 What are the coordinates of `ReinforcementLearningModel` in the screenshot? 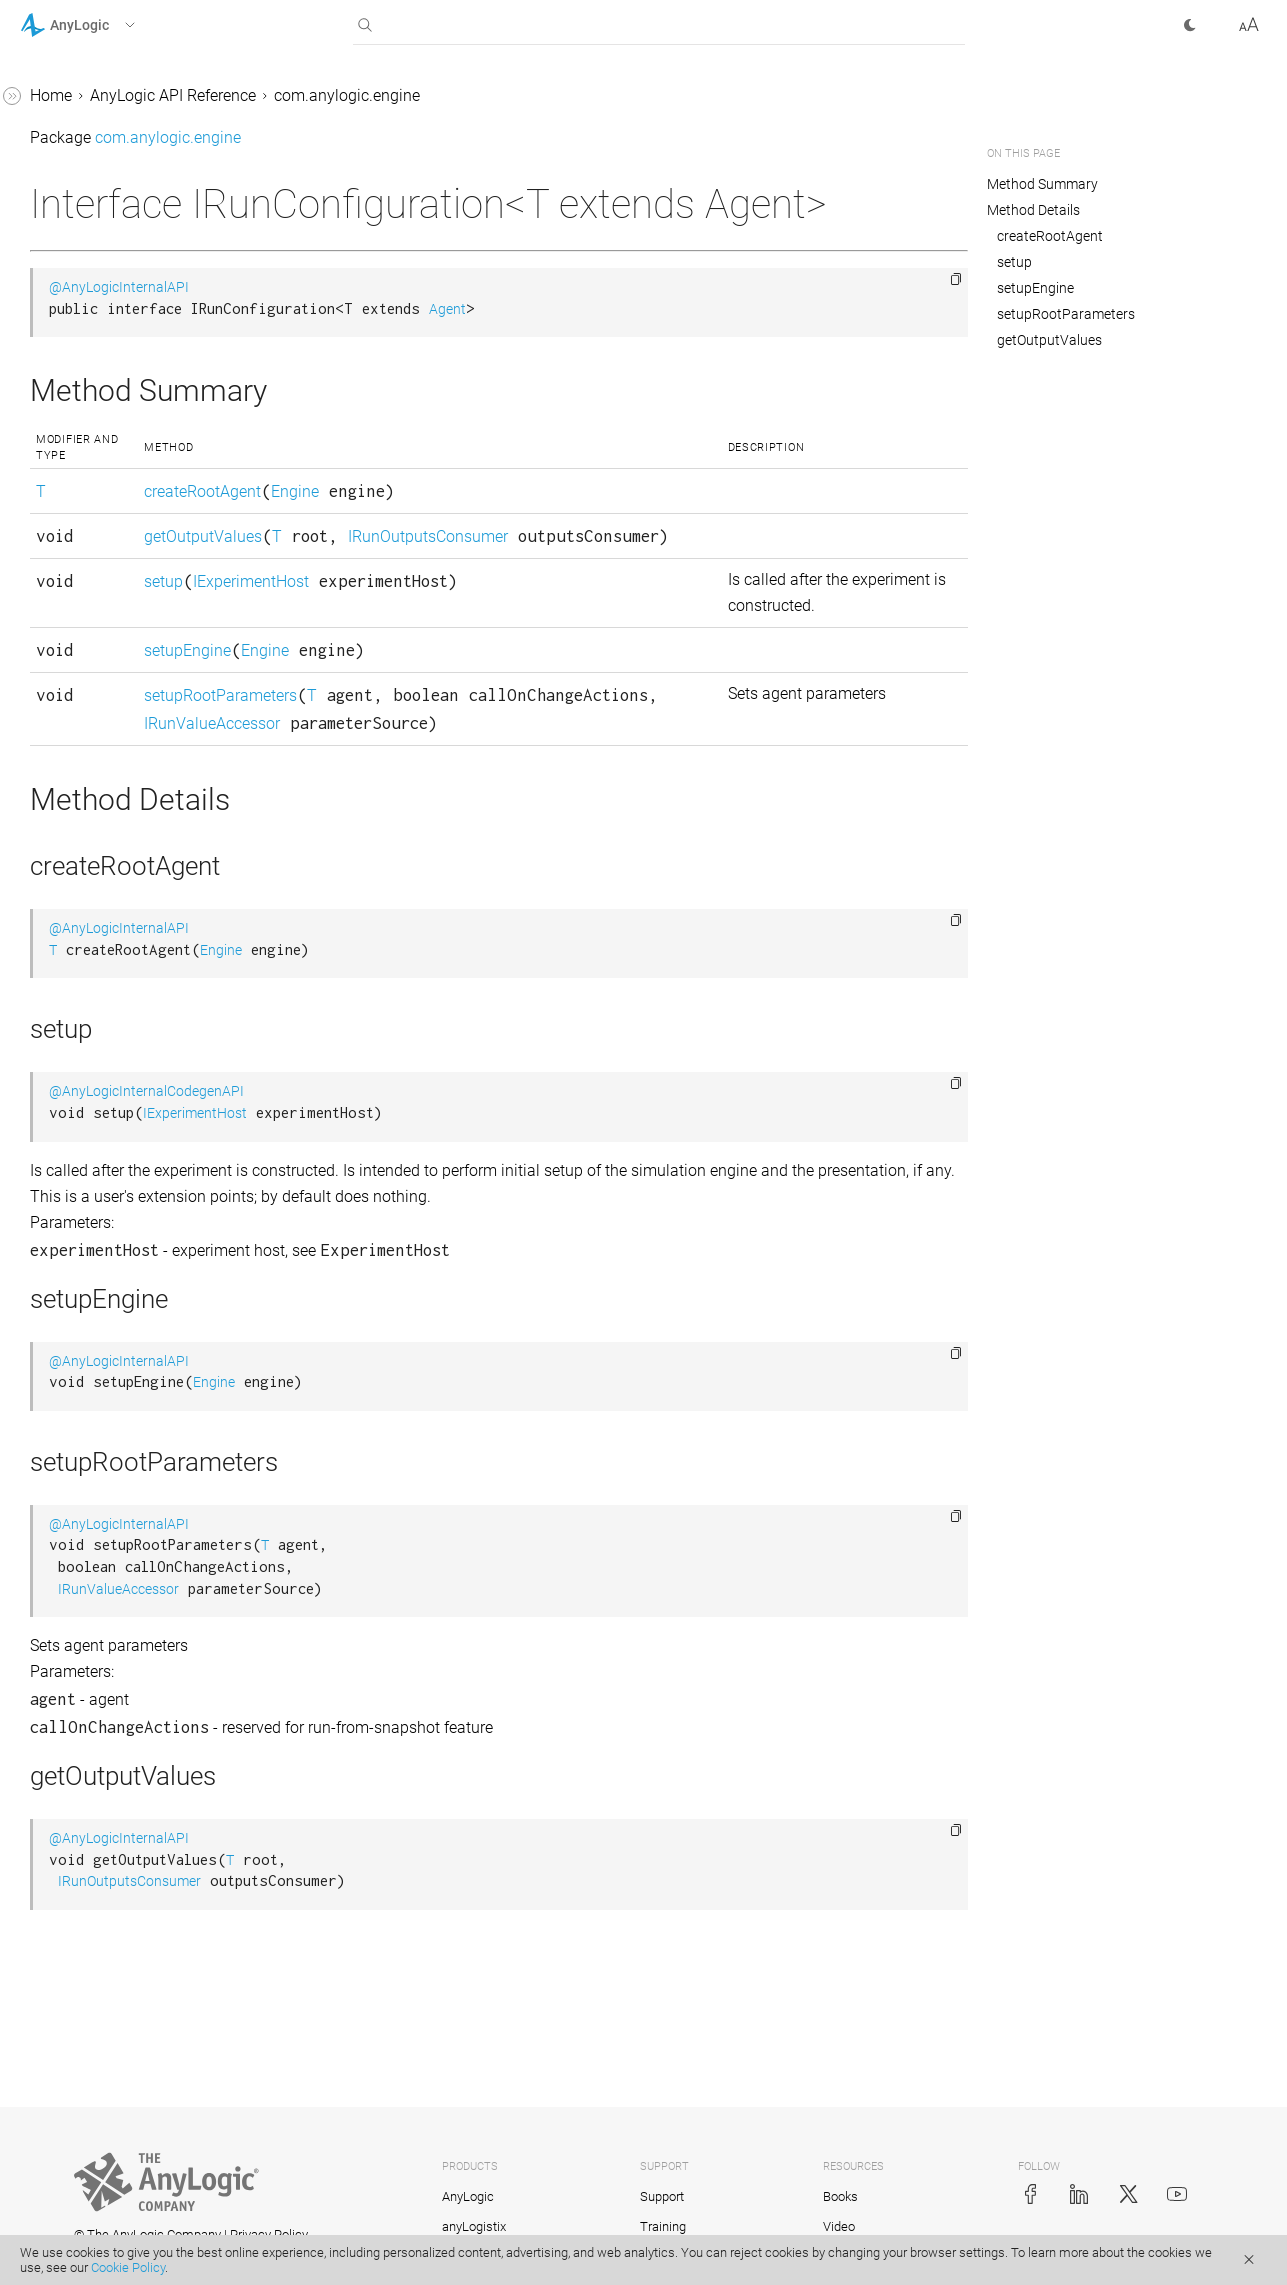 It's located at (141, 1982).